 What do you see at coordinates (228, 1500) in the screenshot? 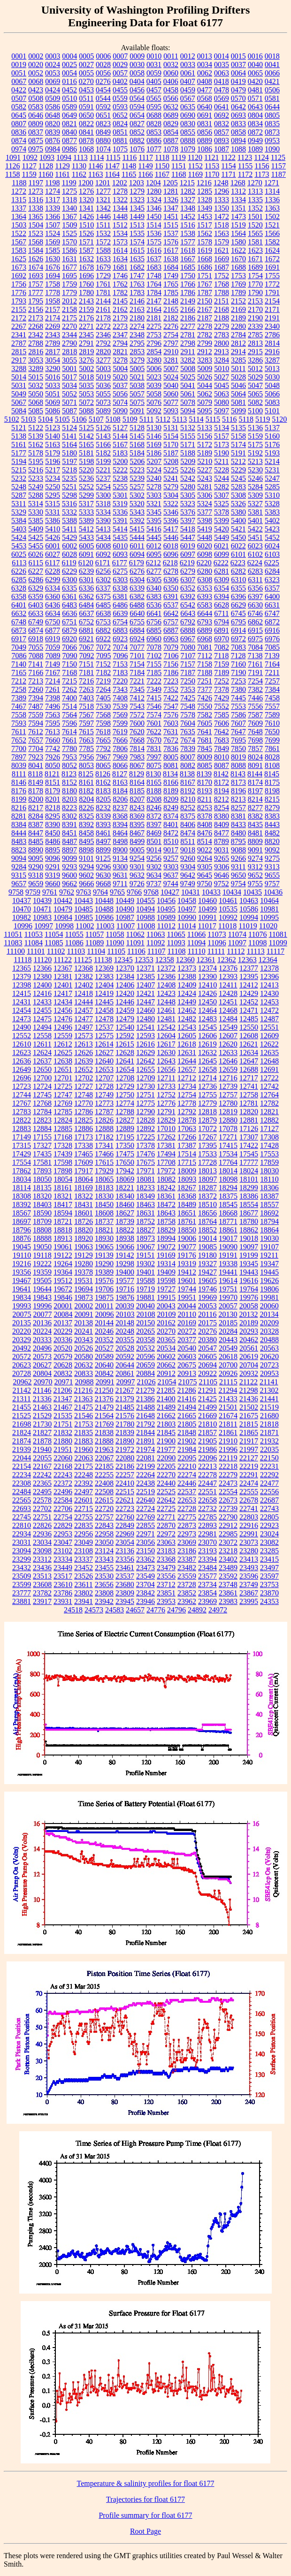
I see `22673` at bounding box center [228, 1500].